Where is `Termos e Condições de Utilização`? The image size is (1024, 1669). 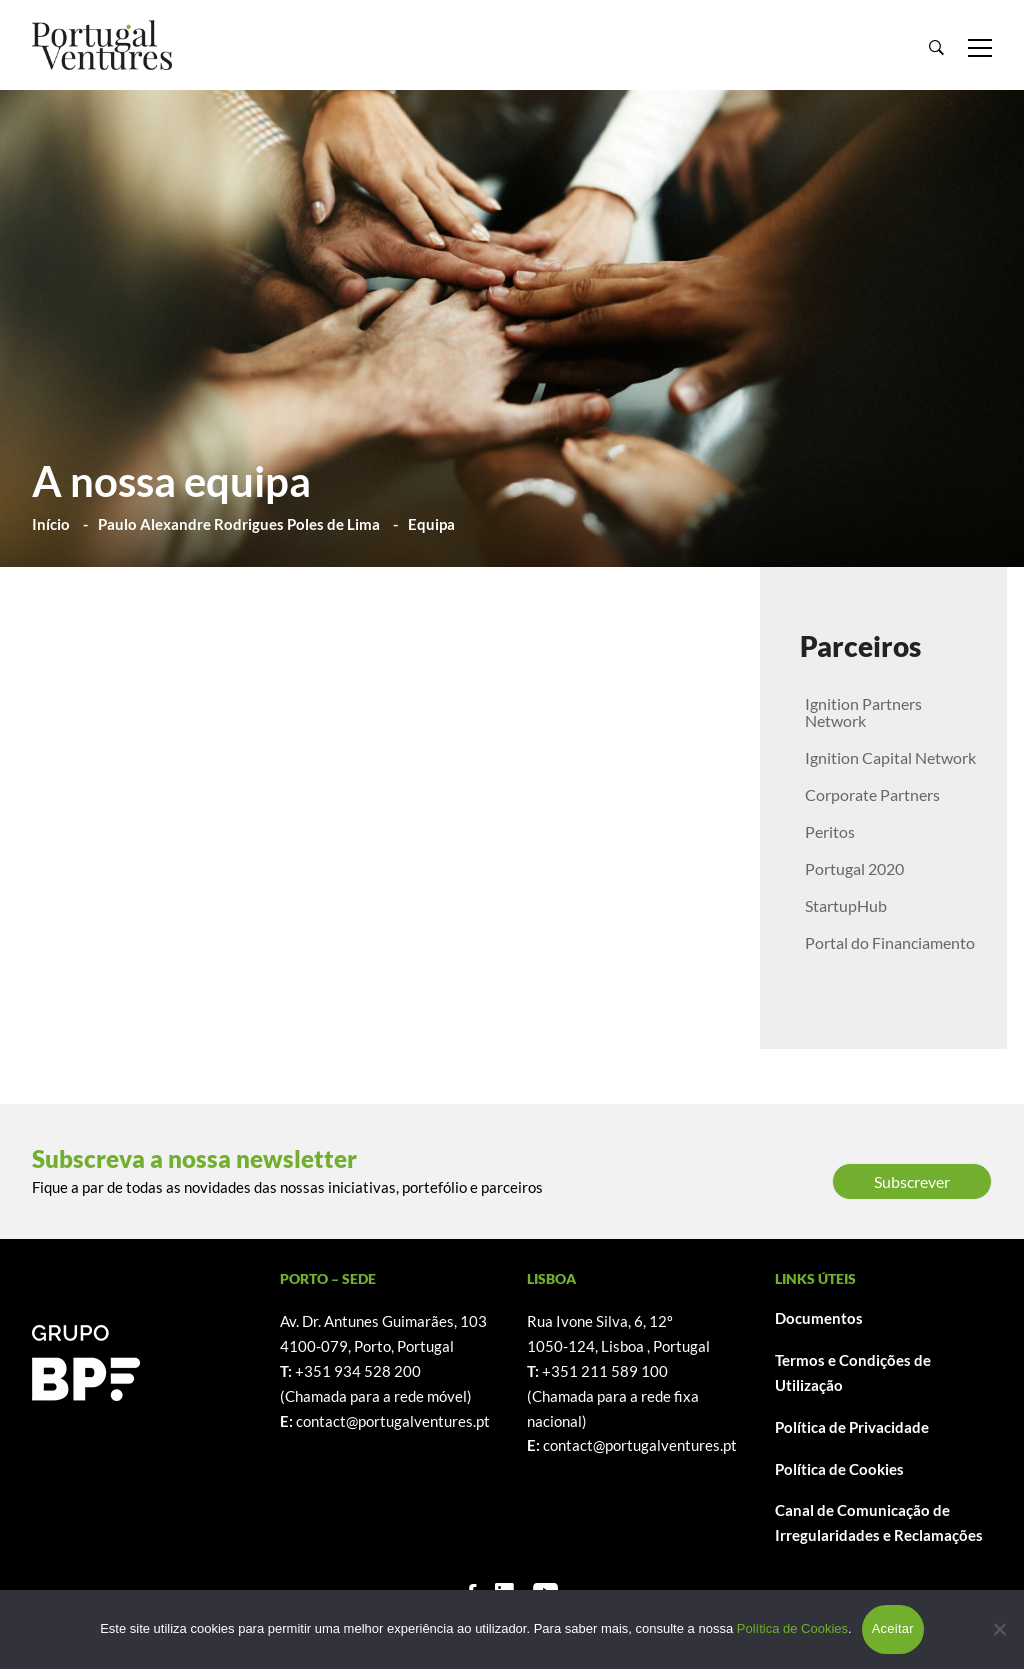 Termos e Condições de Utilização is located at coordinates (853, 1372).